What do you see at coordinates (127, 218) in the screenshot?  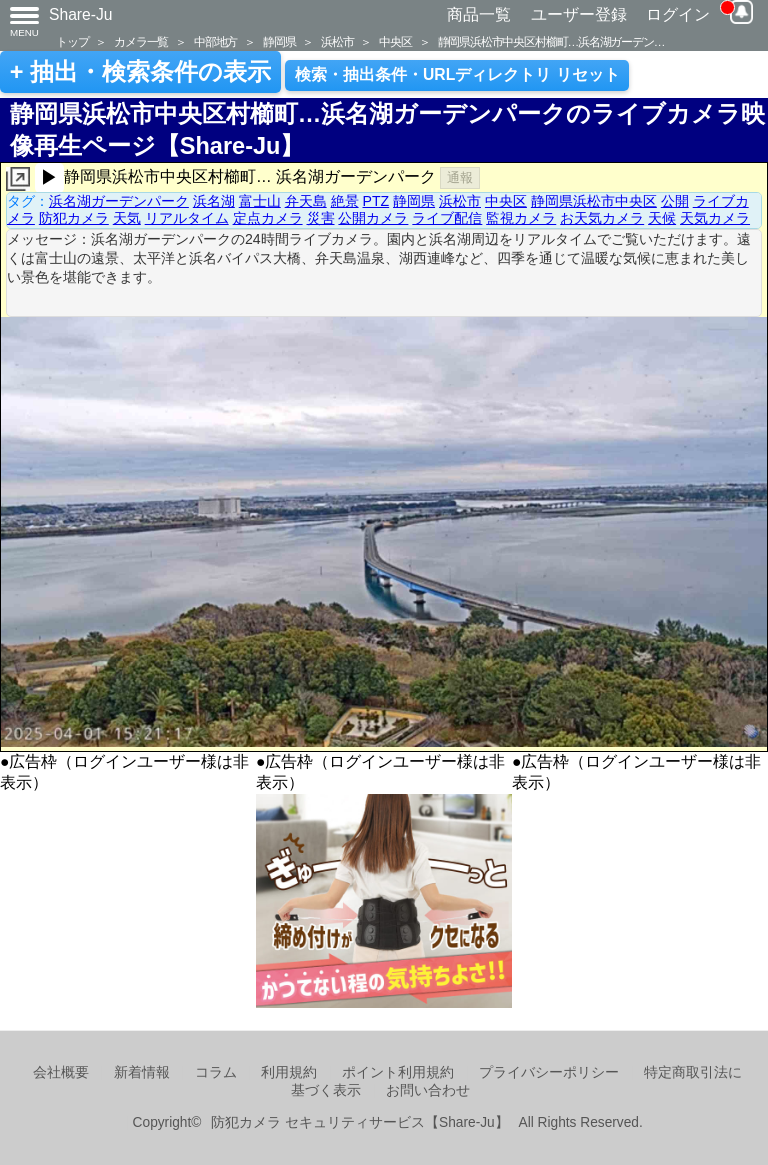 I see `天気` at bounding box center [127, 218].